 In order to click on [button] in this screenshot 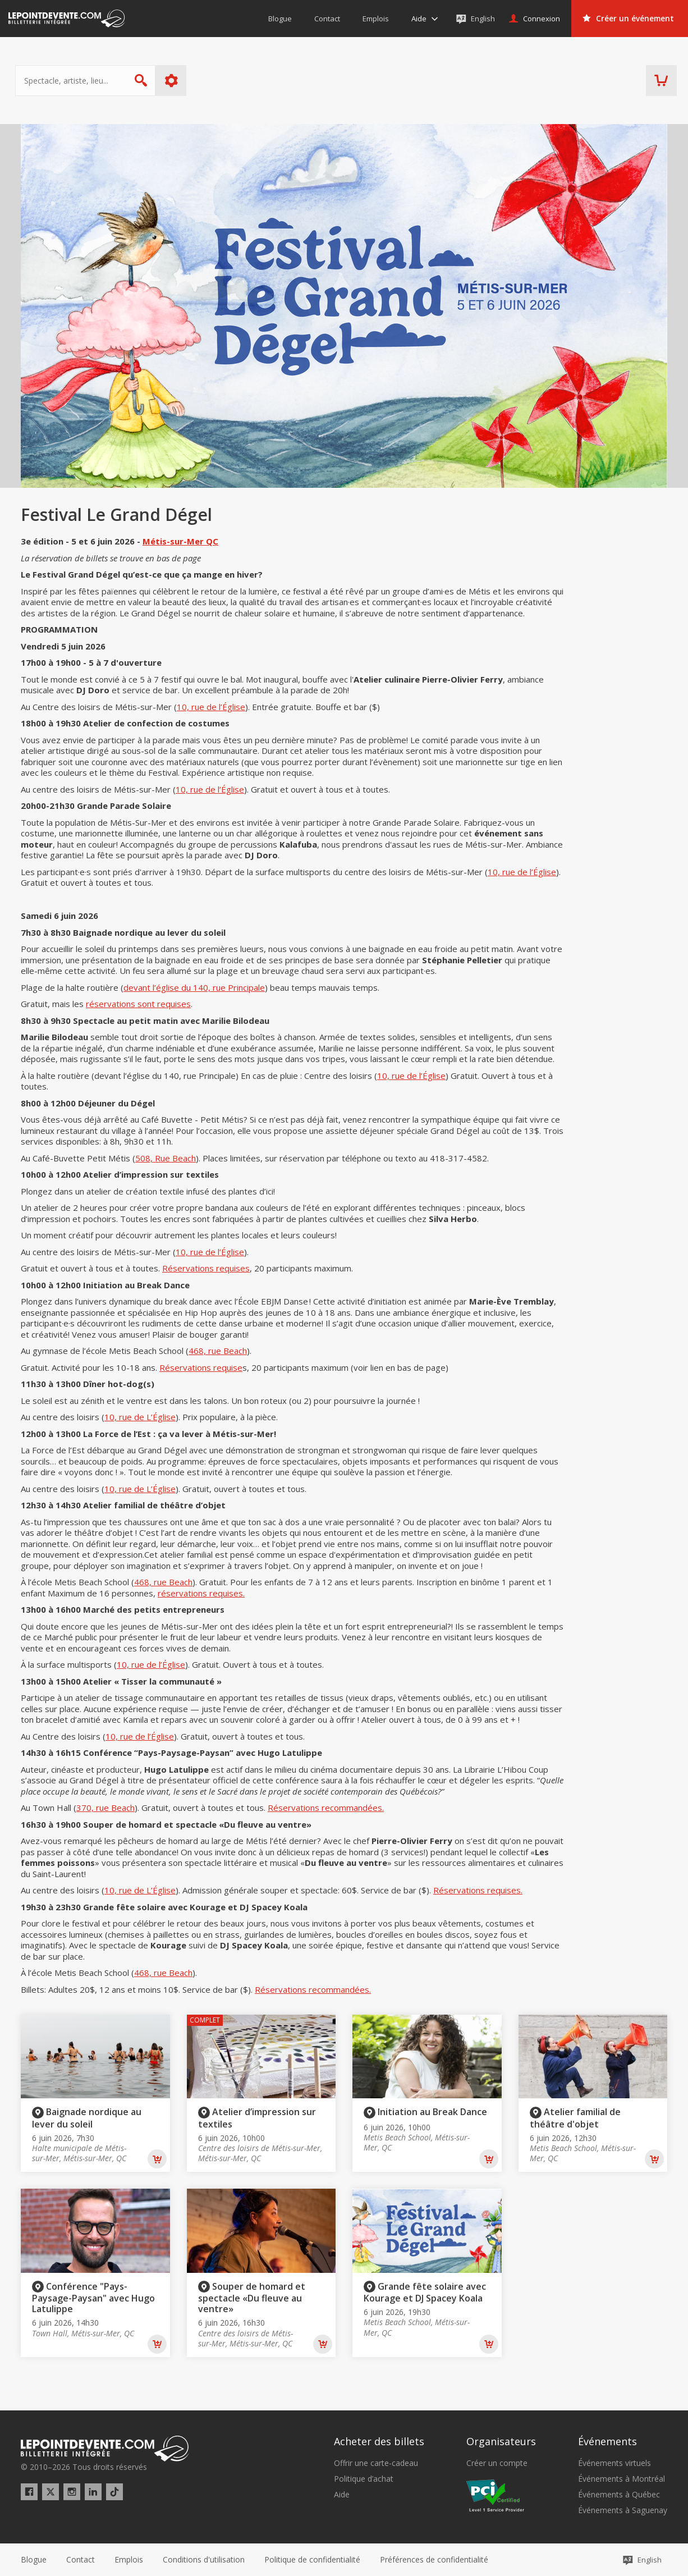, I will do `click(434, 2560)`.